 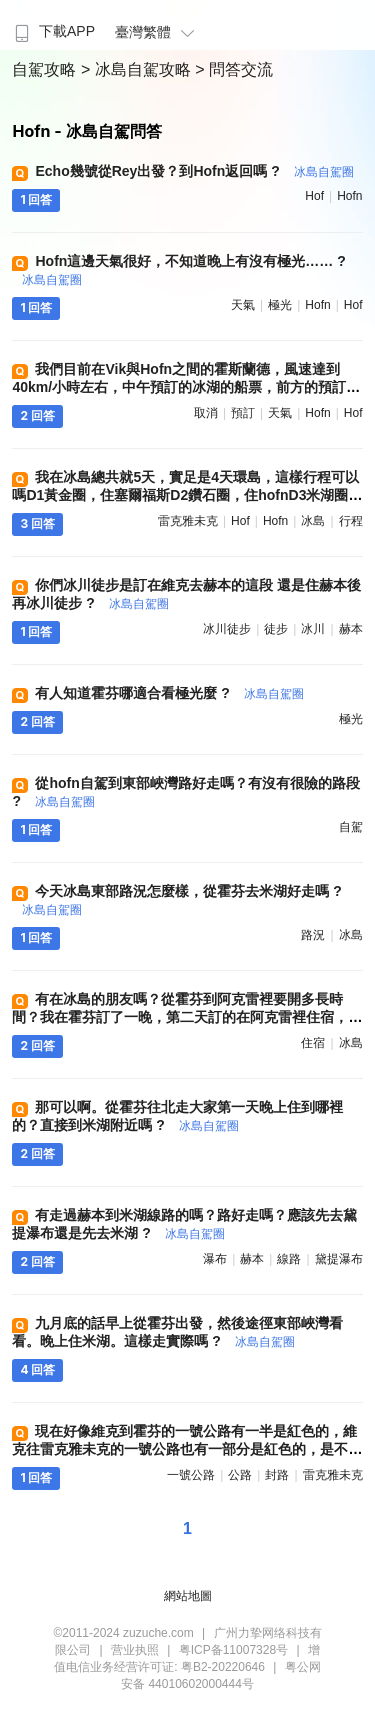 I want to click on 取消, so click(x=206, y=413).